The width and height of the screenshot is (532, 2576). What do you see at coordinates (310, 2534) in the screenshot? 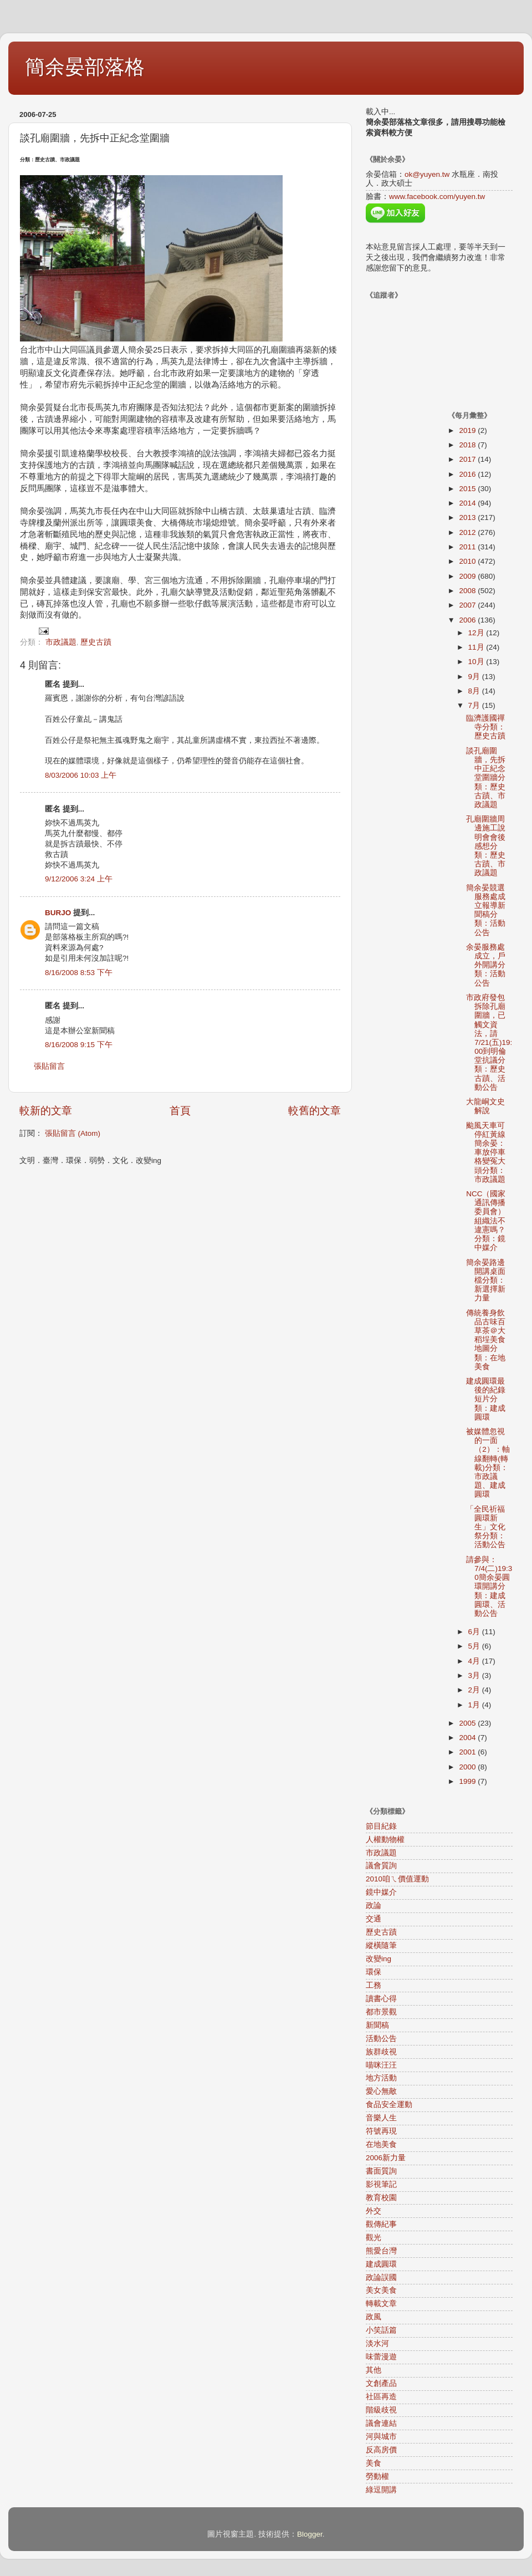
I see `Blogger` at bounding box center [310, 2534].